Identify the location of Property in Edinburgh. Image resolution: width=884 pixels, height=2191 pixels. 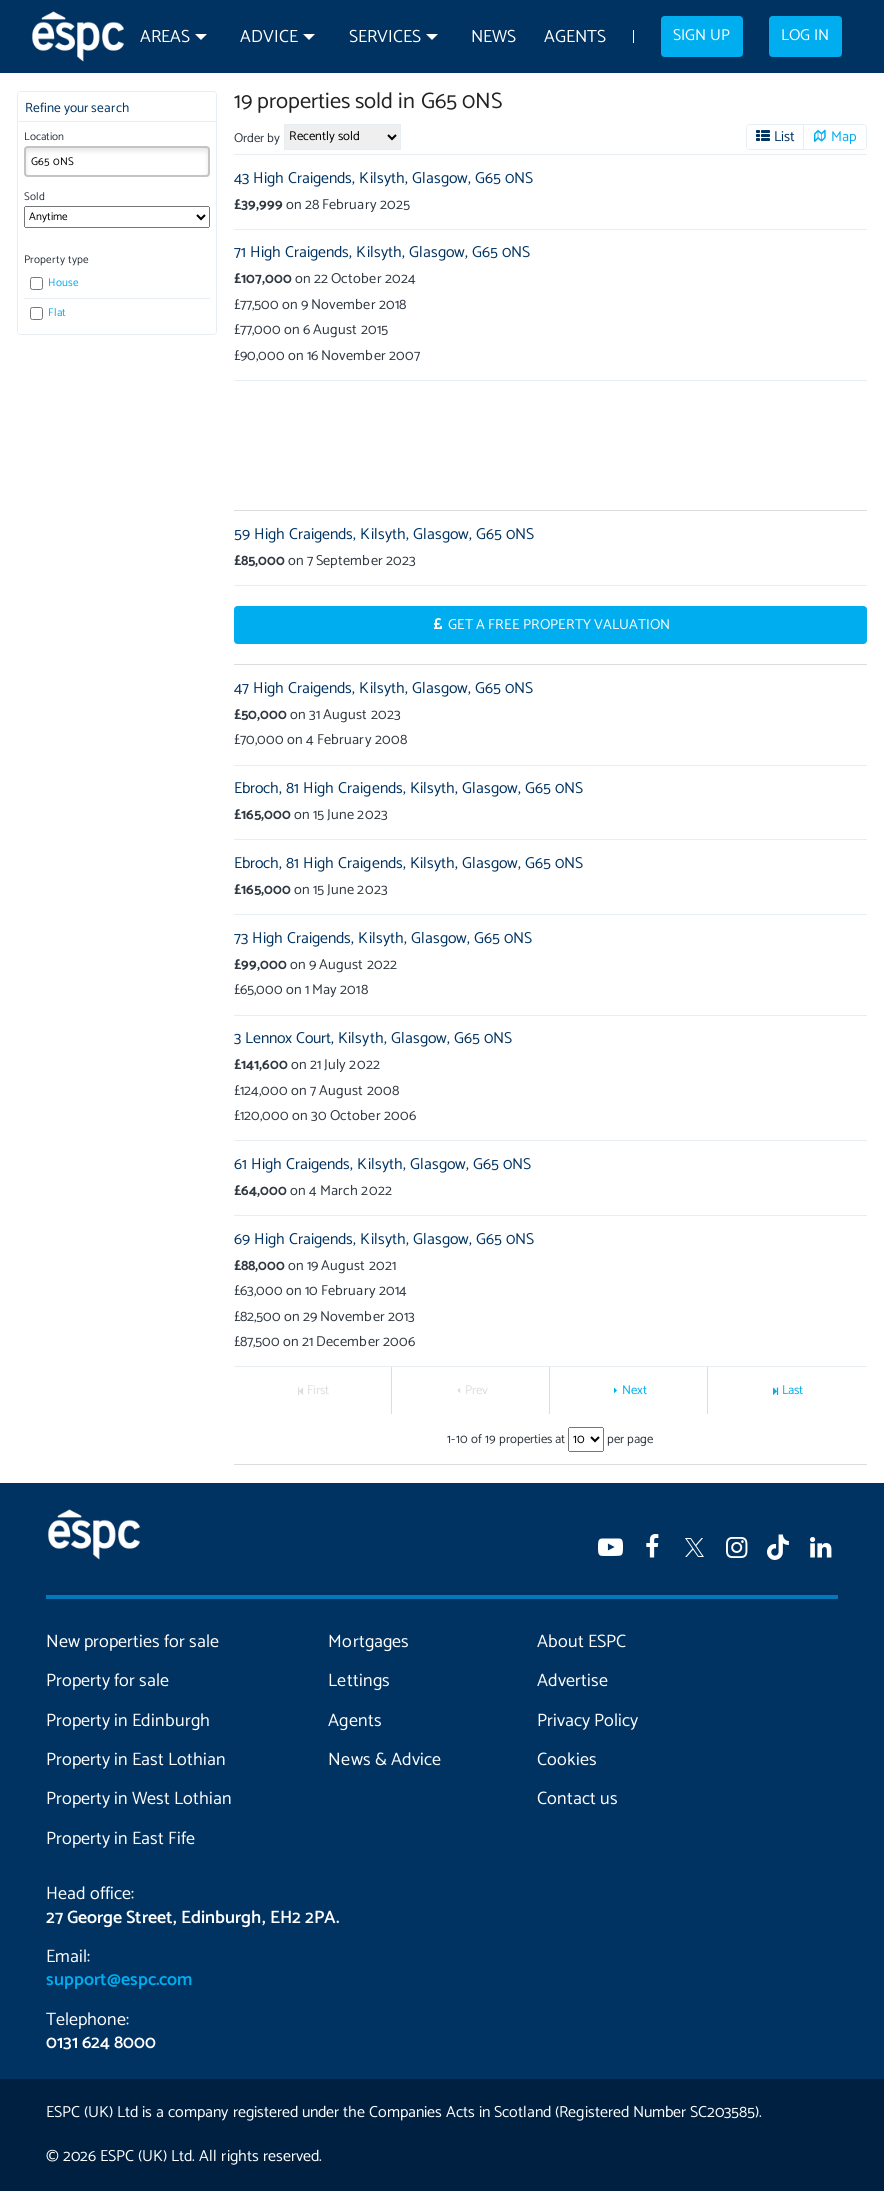
(128, 1721).